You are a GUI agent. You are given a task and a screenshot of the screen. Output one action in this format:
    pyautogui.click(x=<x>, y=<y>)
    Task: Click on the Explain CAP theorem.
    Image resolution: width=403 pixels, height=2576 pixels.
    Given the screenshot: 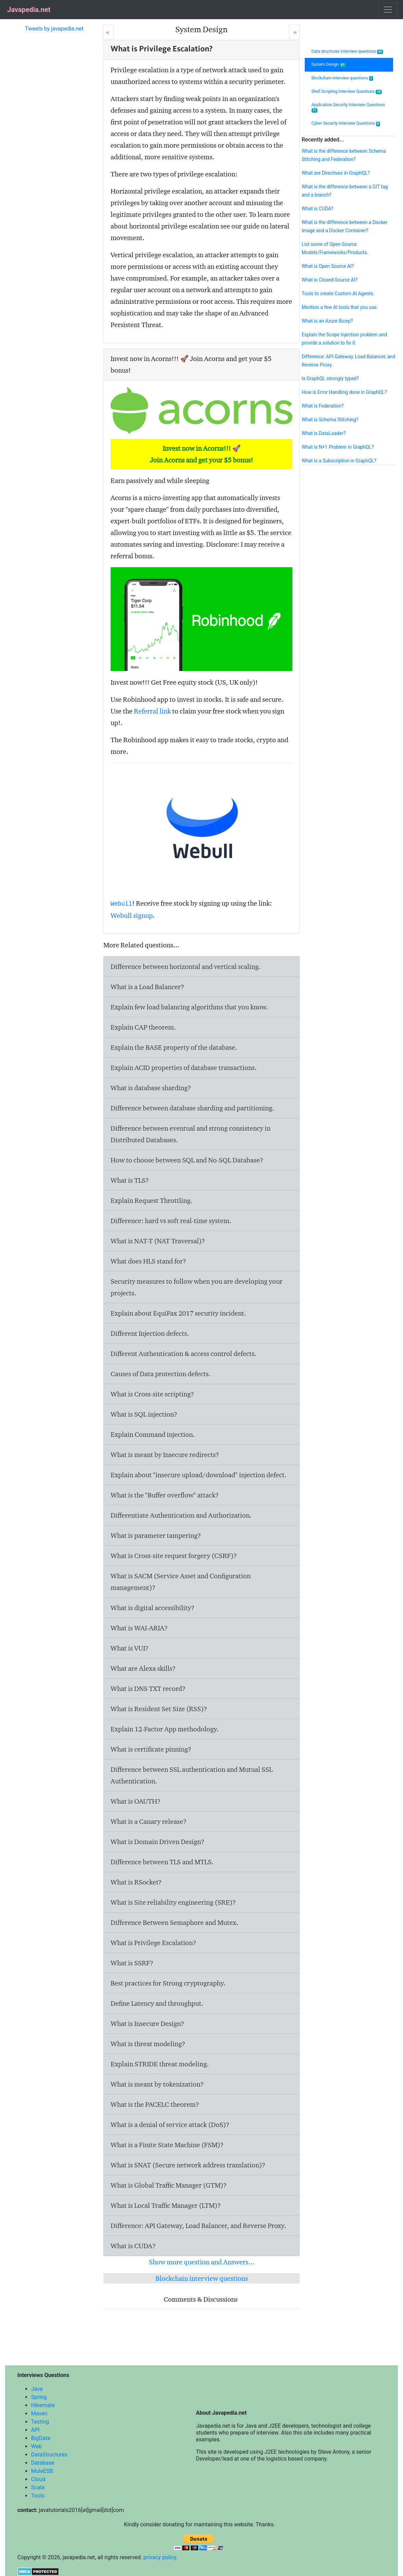 What is the action you would take?
    pyautogui.click(x=143, y=1027)
    